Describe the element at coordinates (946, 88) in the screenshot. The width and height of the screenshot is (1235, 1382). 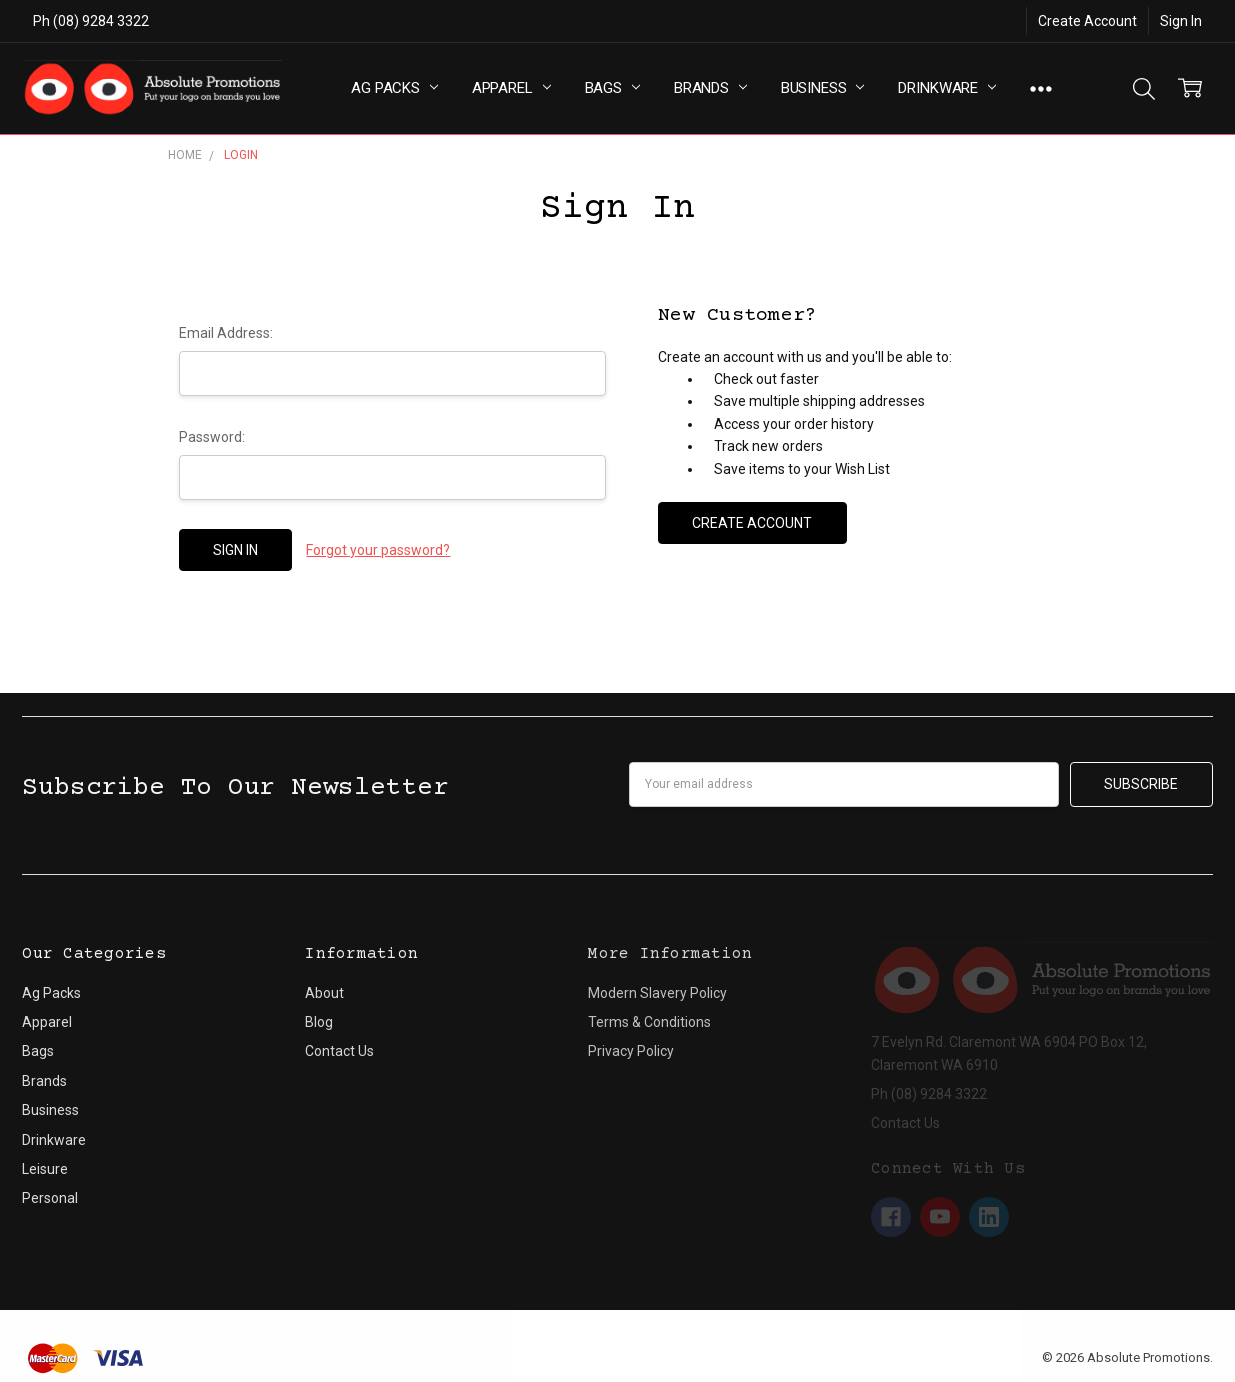
I see `Drinkware` at that location.